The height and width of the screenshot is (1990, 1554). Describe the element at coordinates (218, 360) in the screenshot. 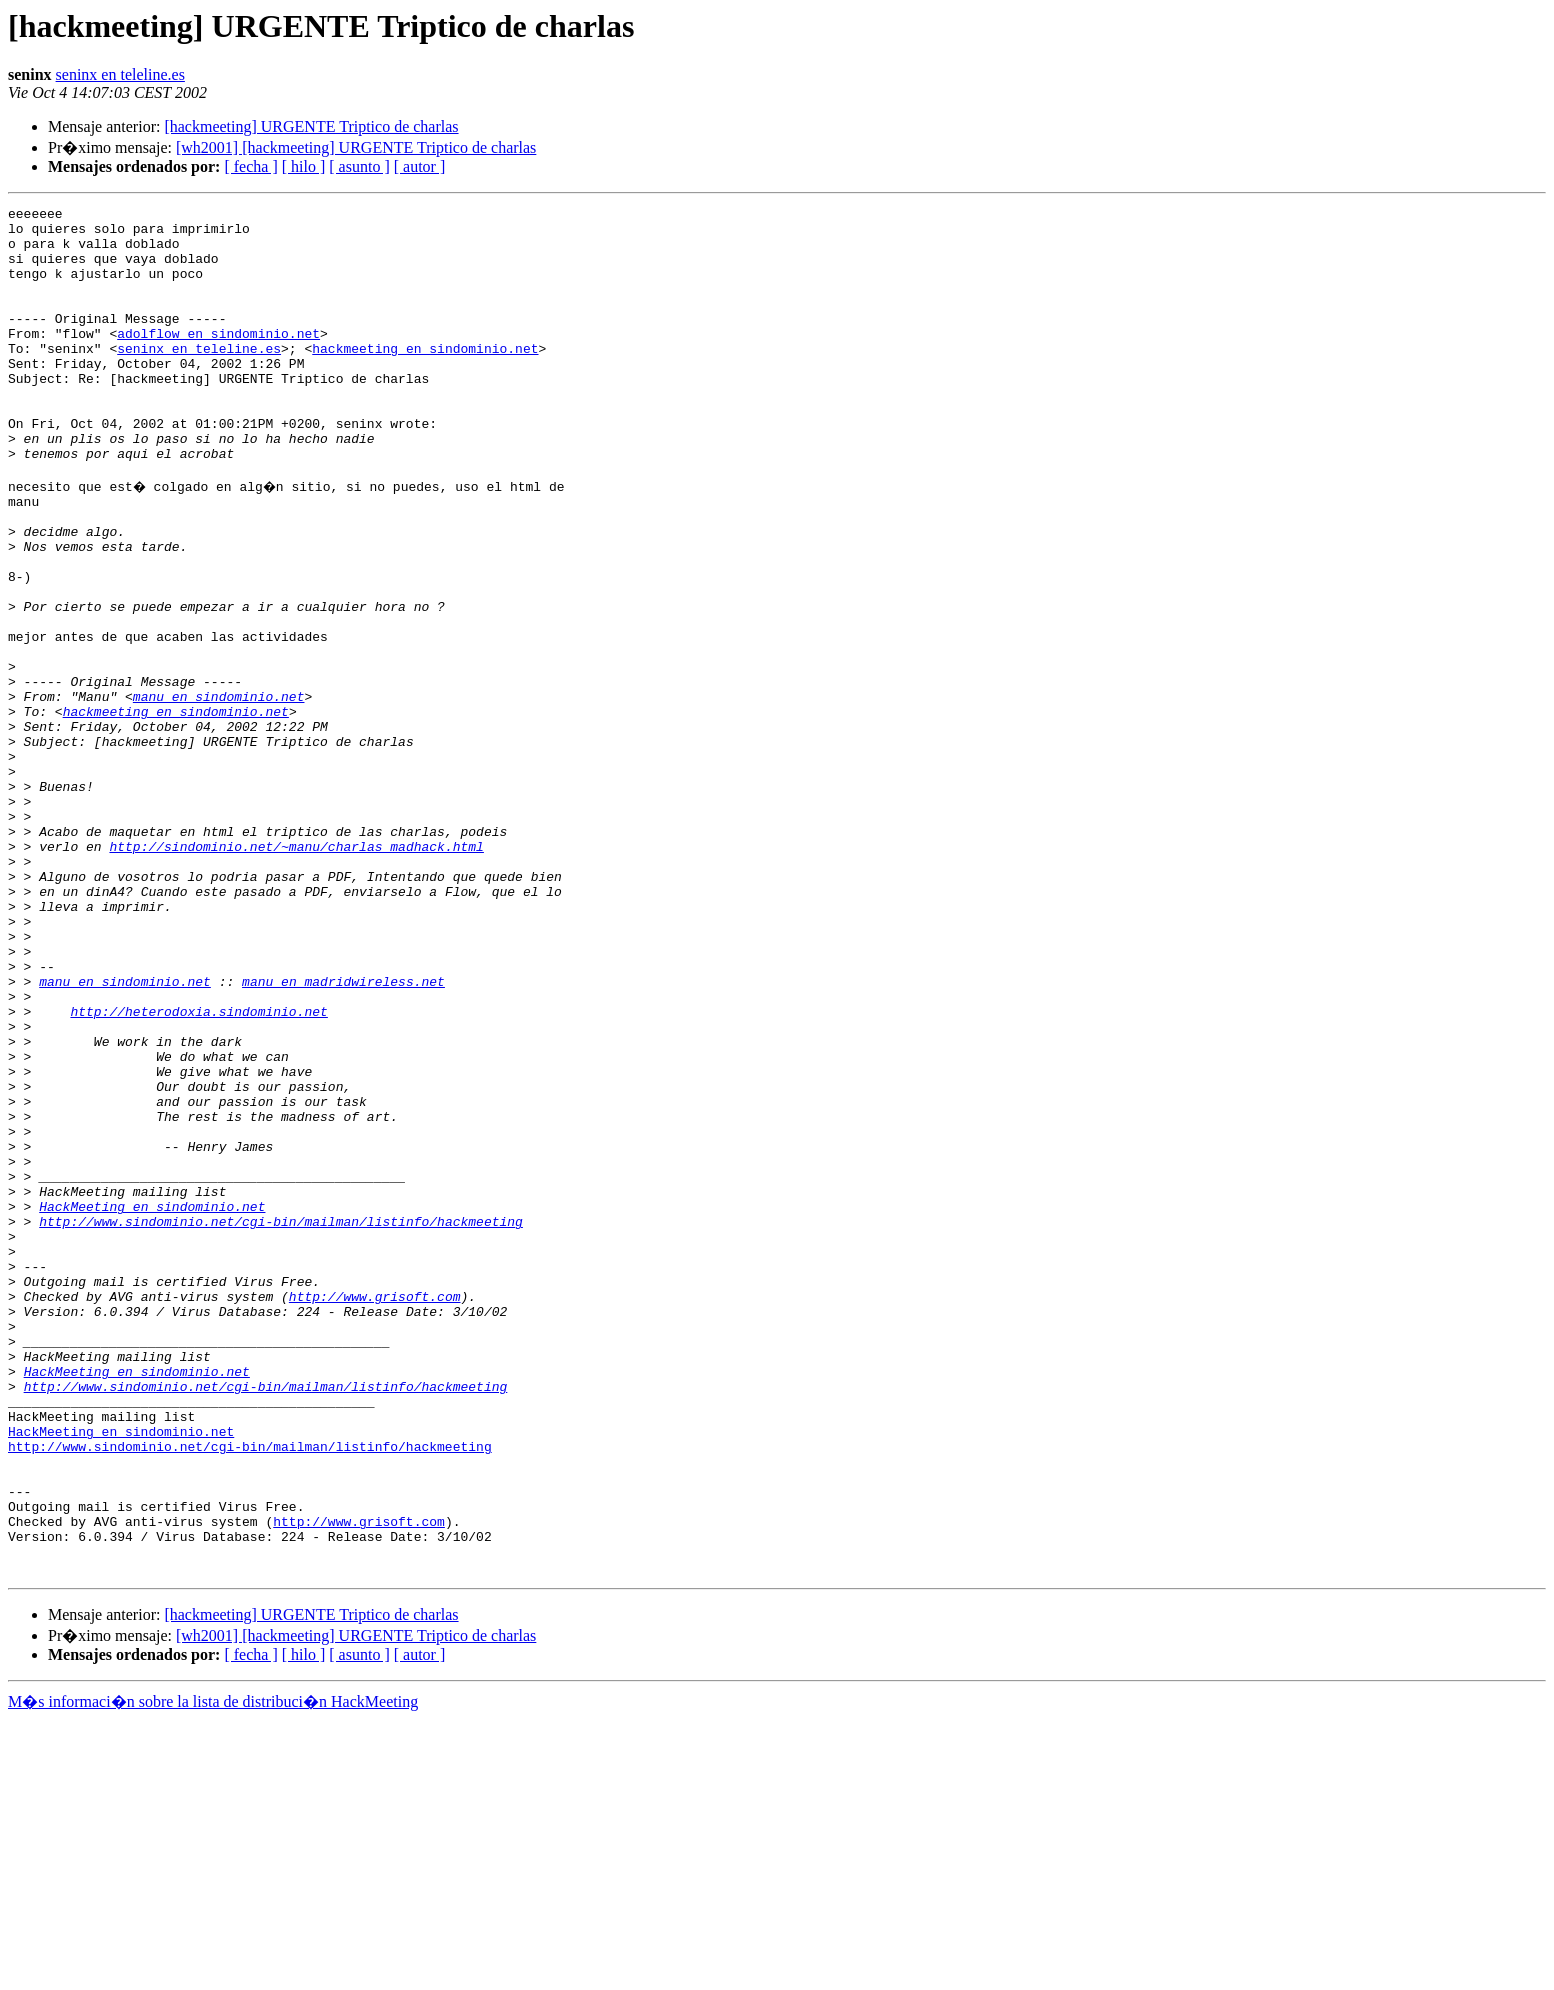

I see `adolflow en sindominio.net` at that location.